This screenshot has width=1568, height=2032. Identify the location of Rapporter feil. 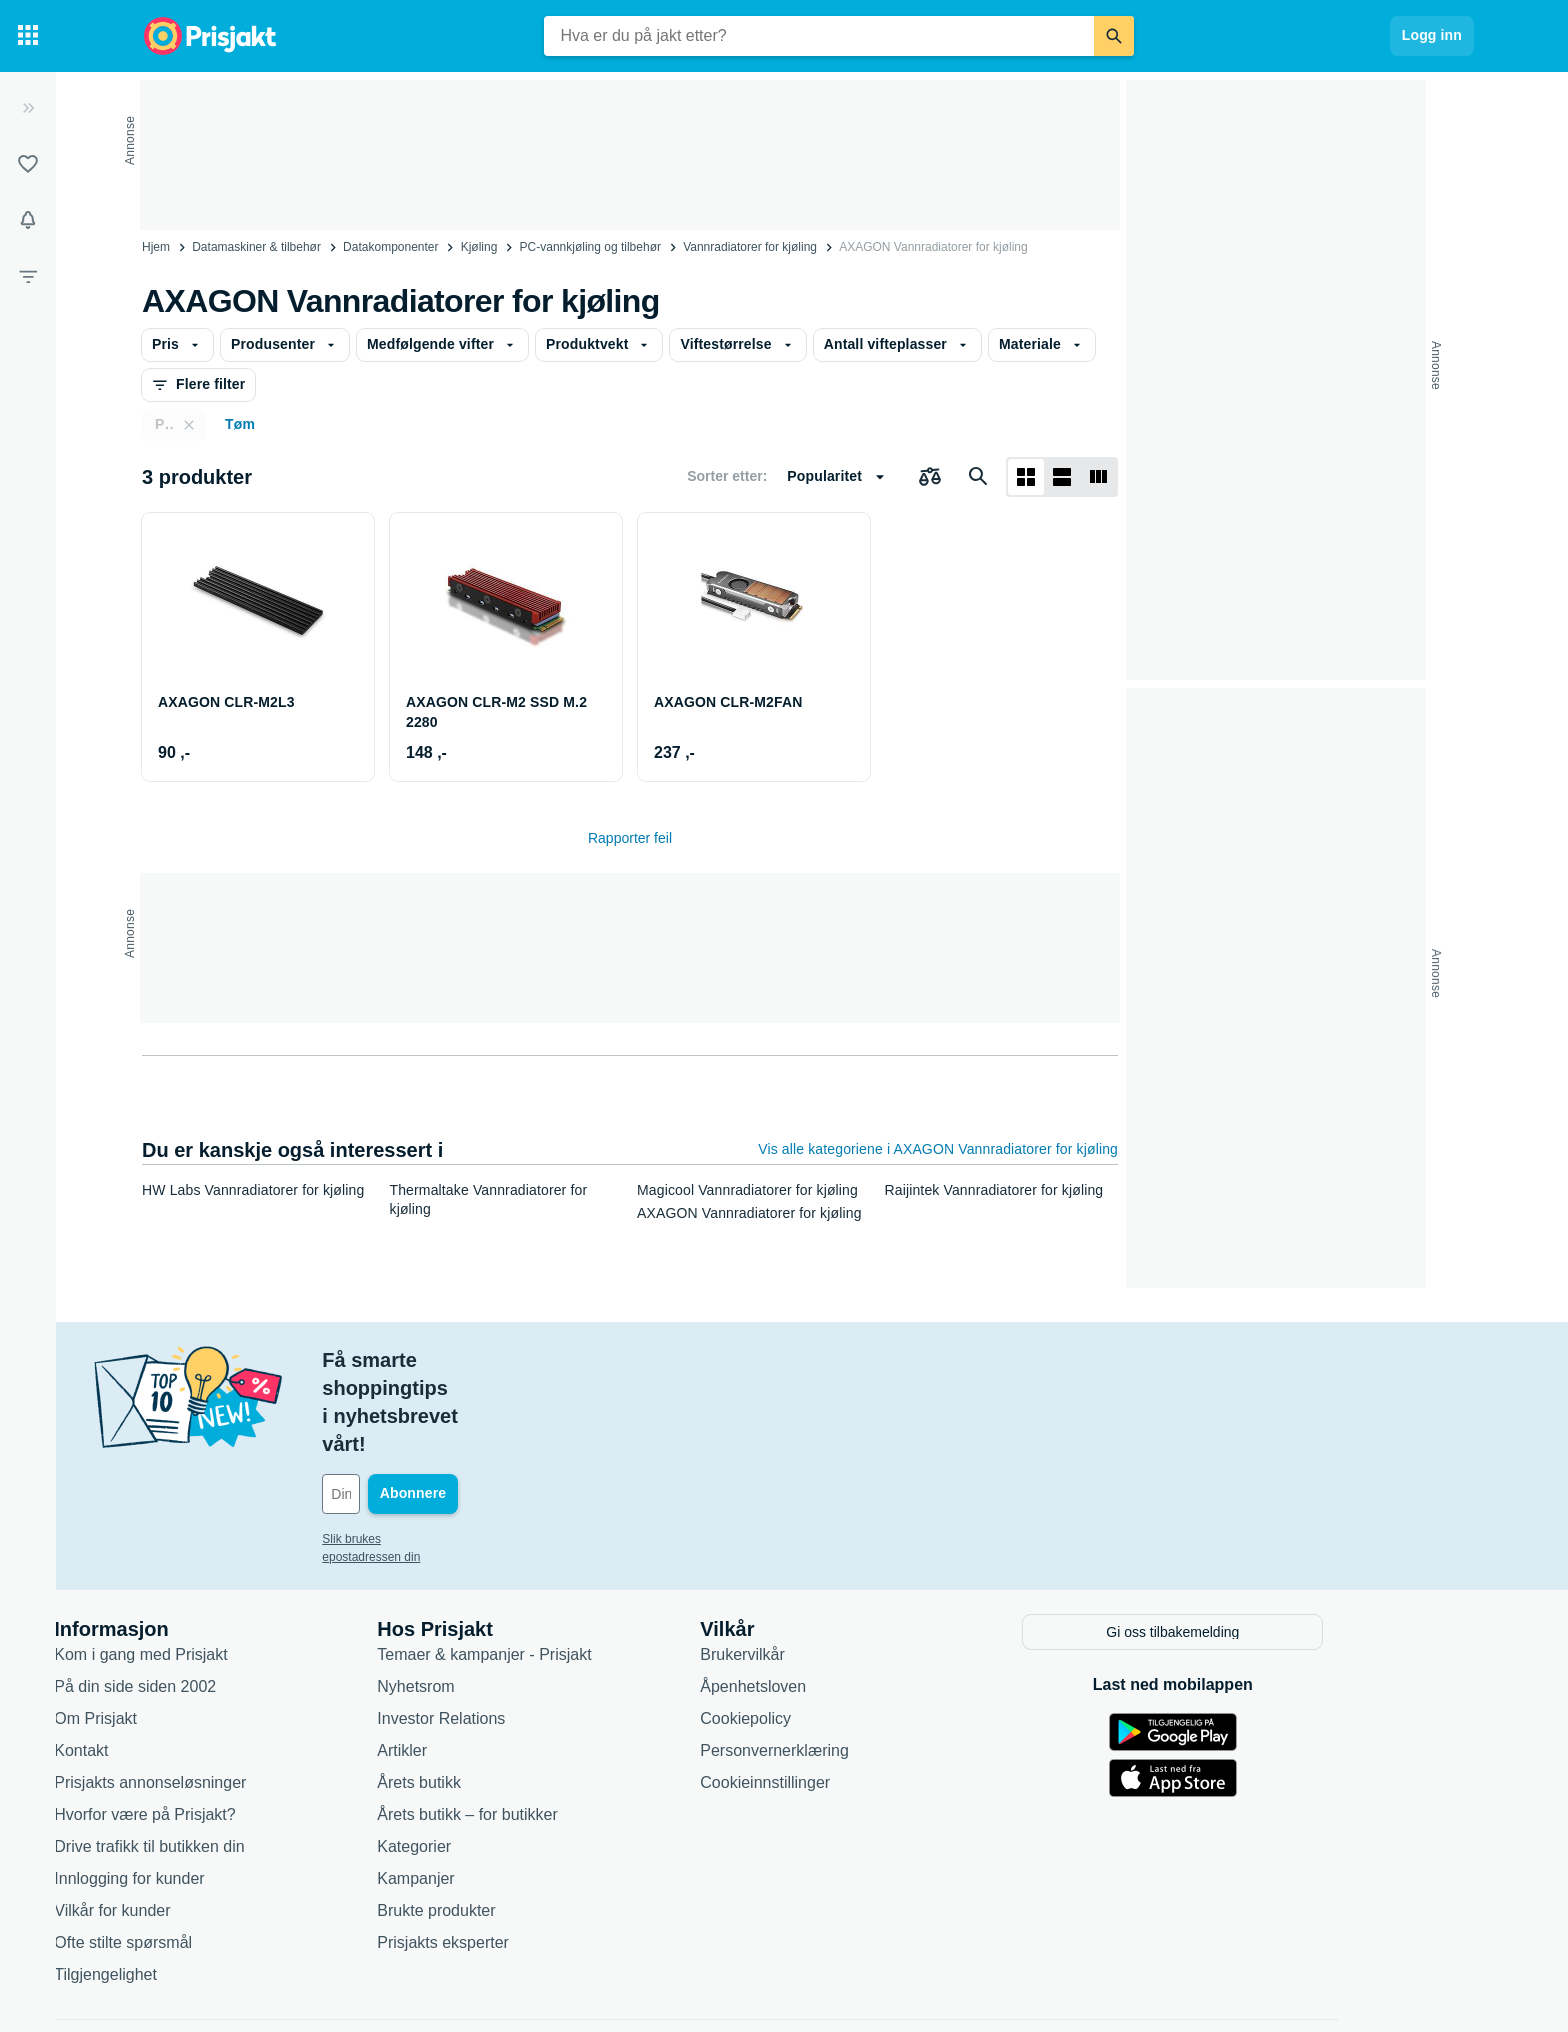
(630, 838).